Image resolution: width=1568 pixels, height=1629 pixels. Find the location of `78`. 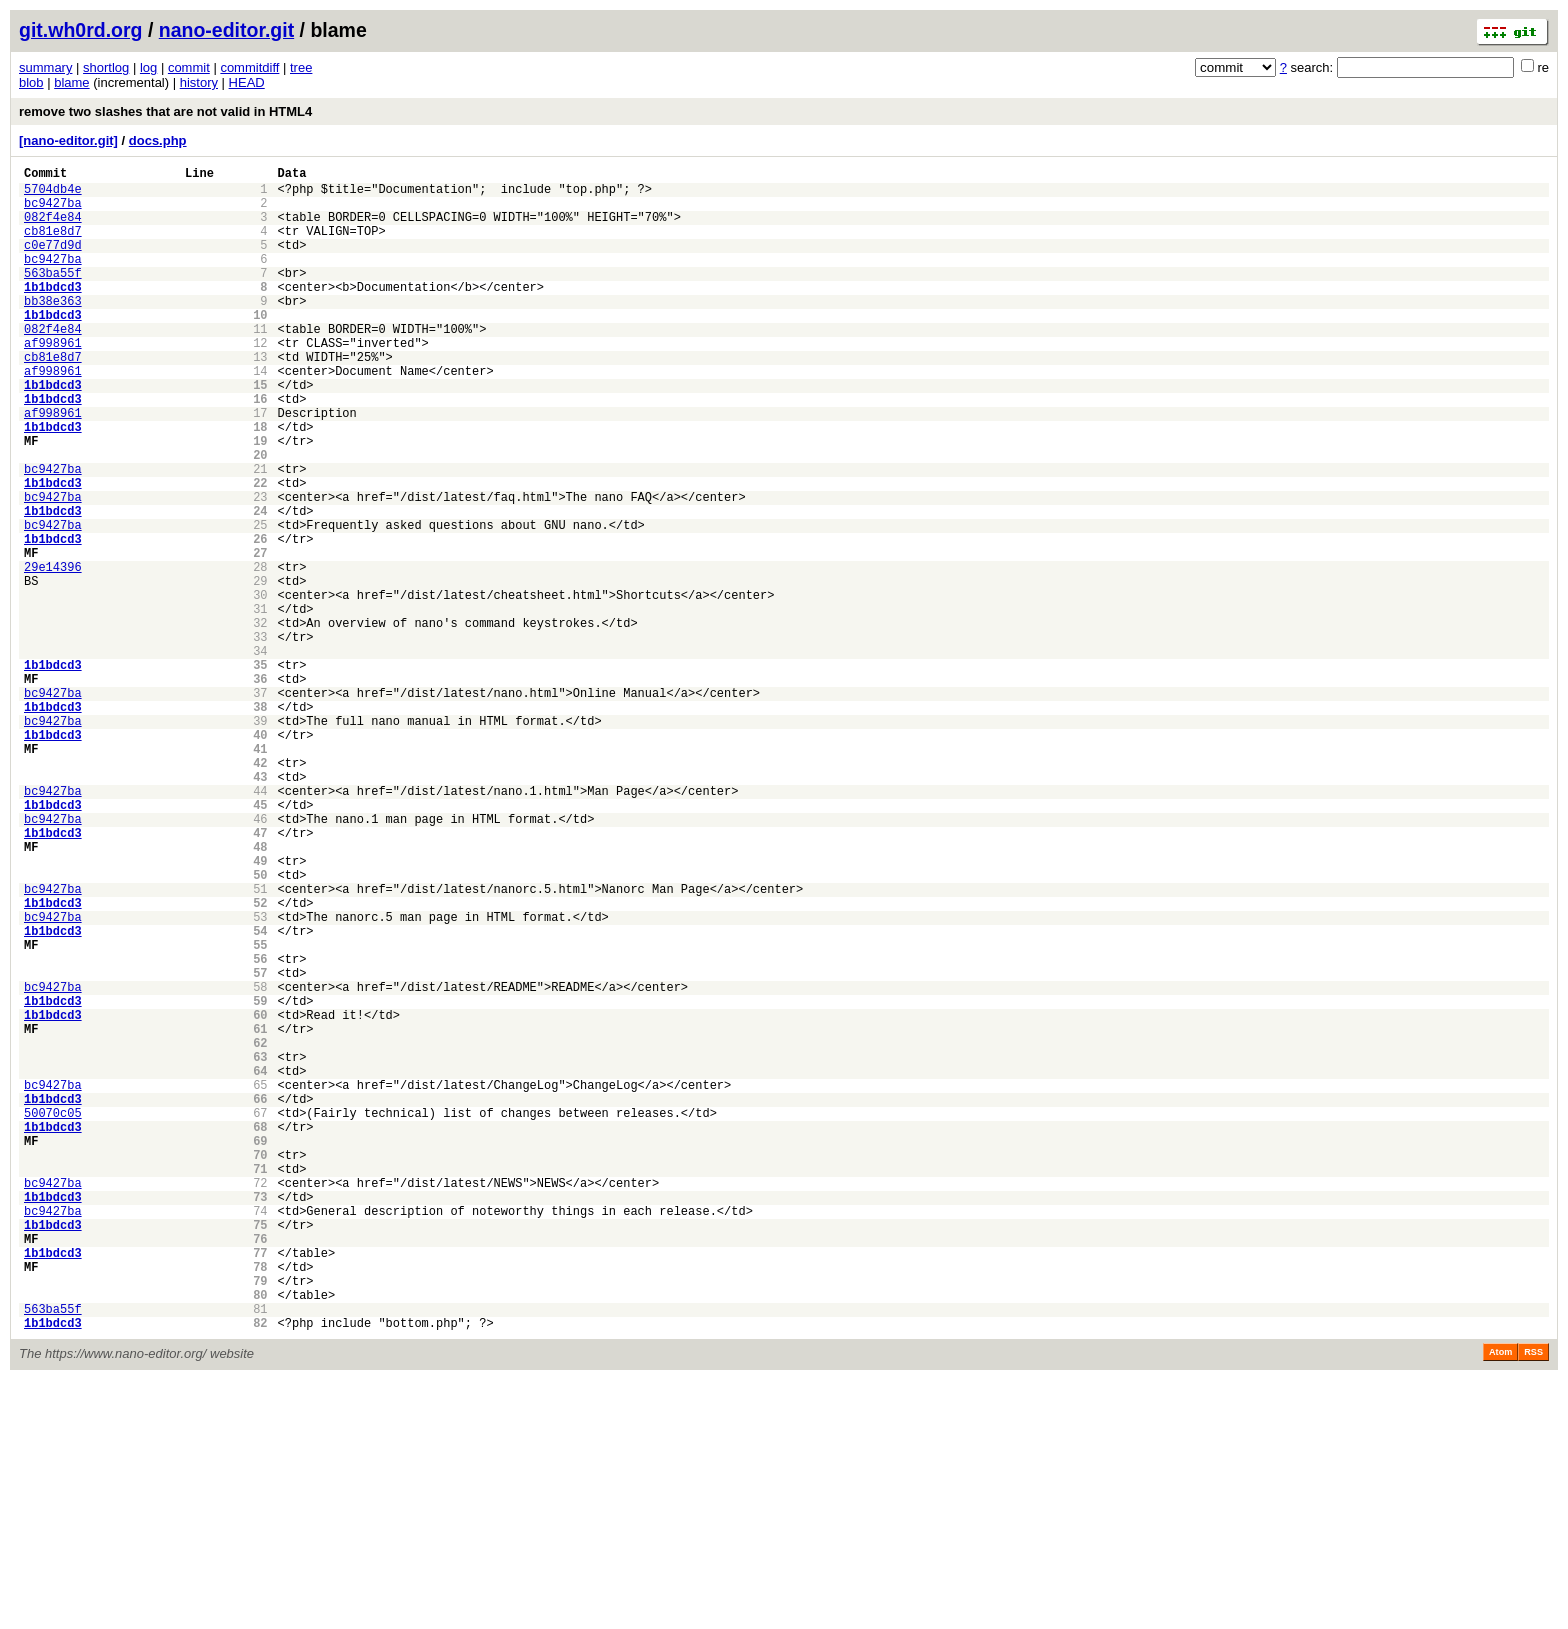

78 is located at coordinates (260, 1503).